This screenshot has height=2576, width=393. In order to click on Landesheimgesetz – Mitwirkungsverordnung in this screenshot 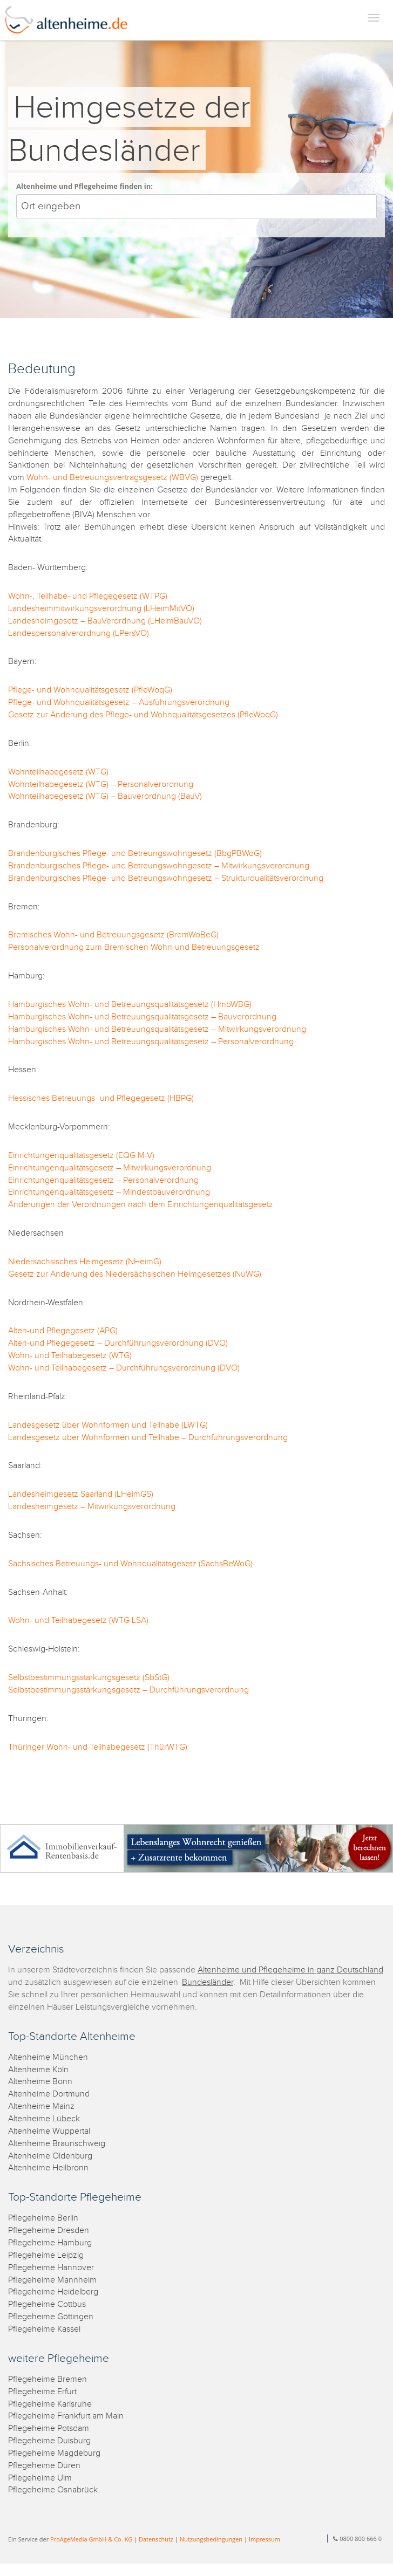, I will do `click(91, 1507)`.